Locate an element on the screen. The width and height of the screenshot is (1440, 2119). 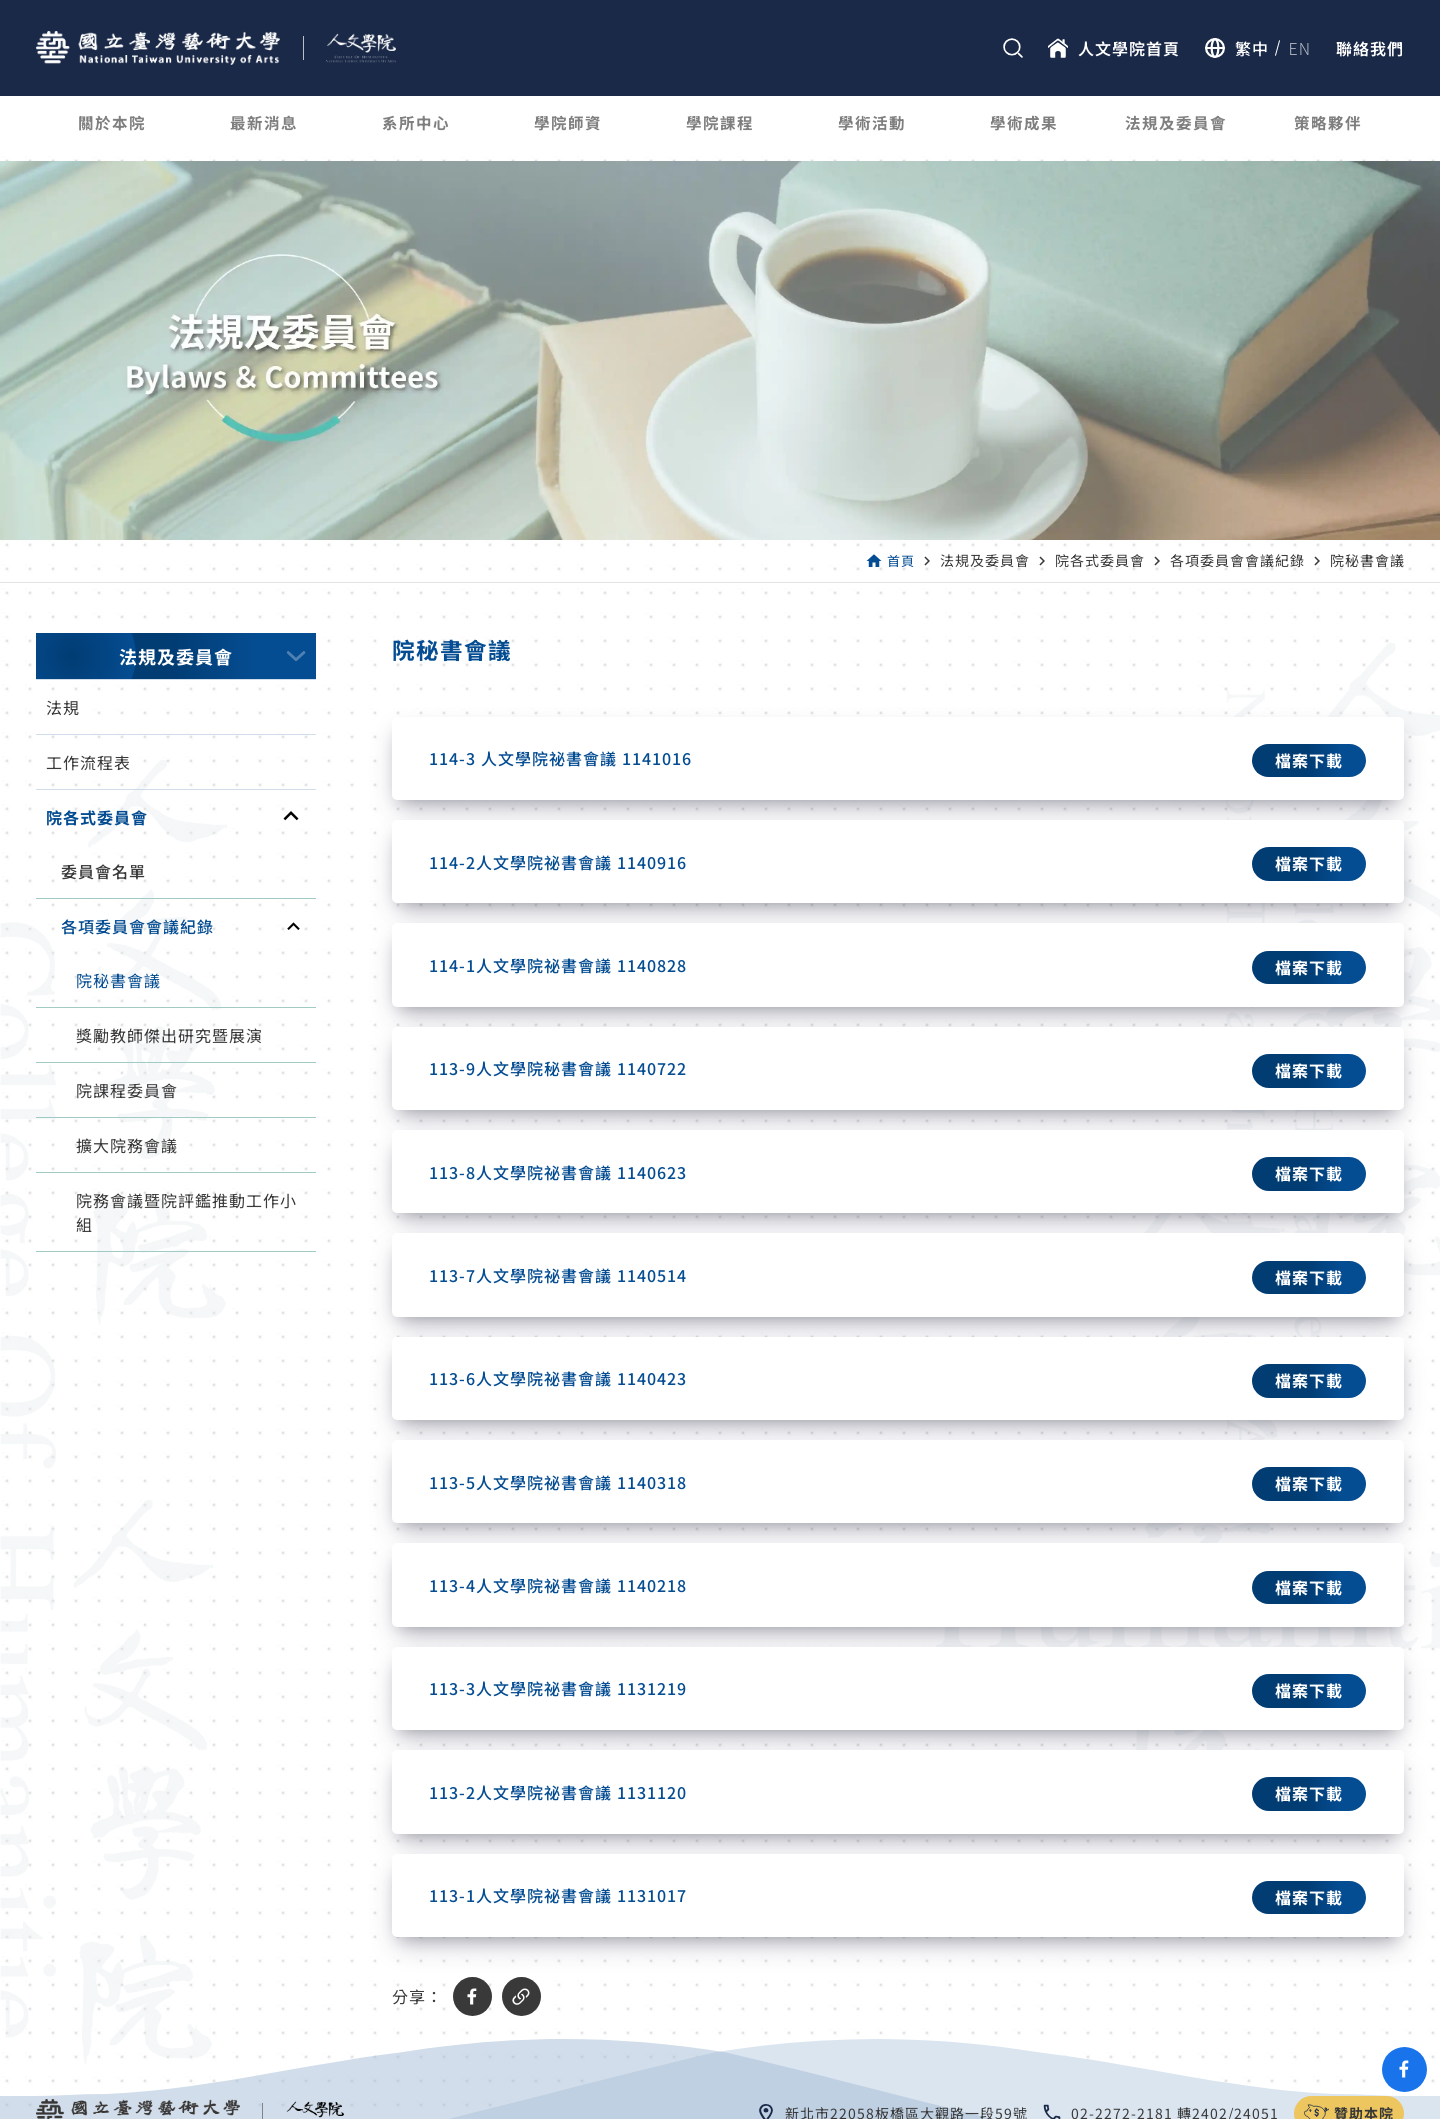
院務會議暨院評鑑推動工作小組 is located at coordinates (186, 1212).